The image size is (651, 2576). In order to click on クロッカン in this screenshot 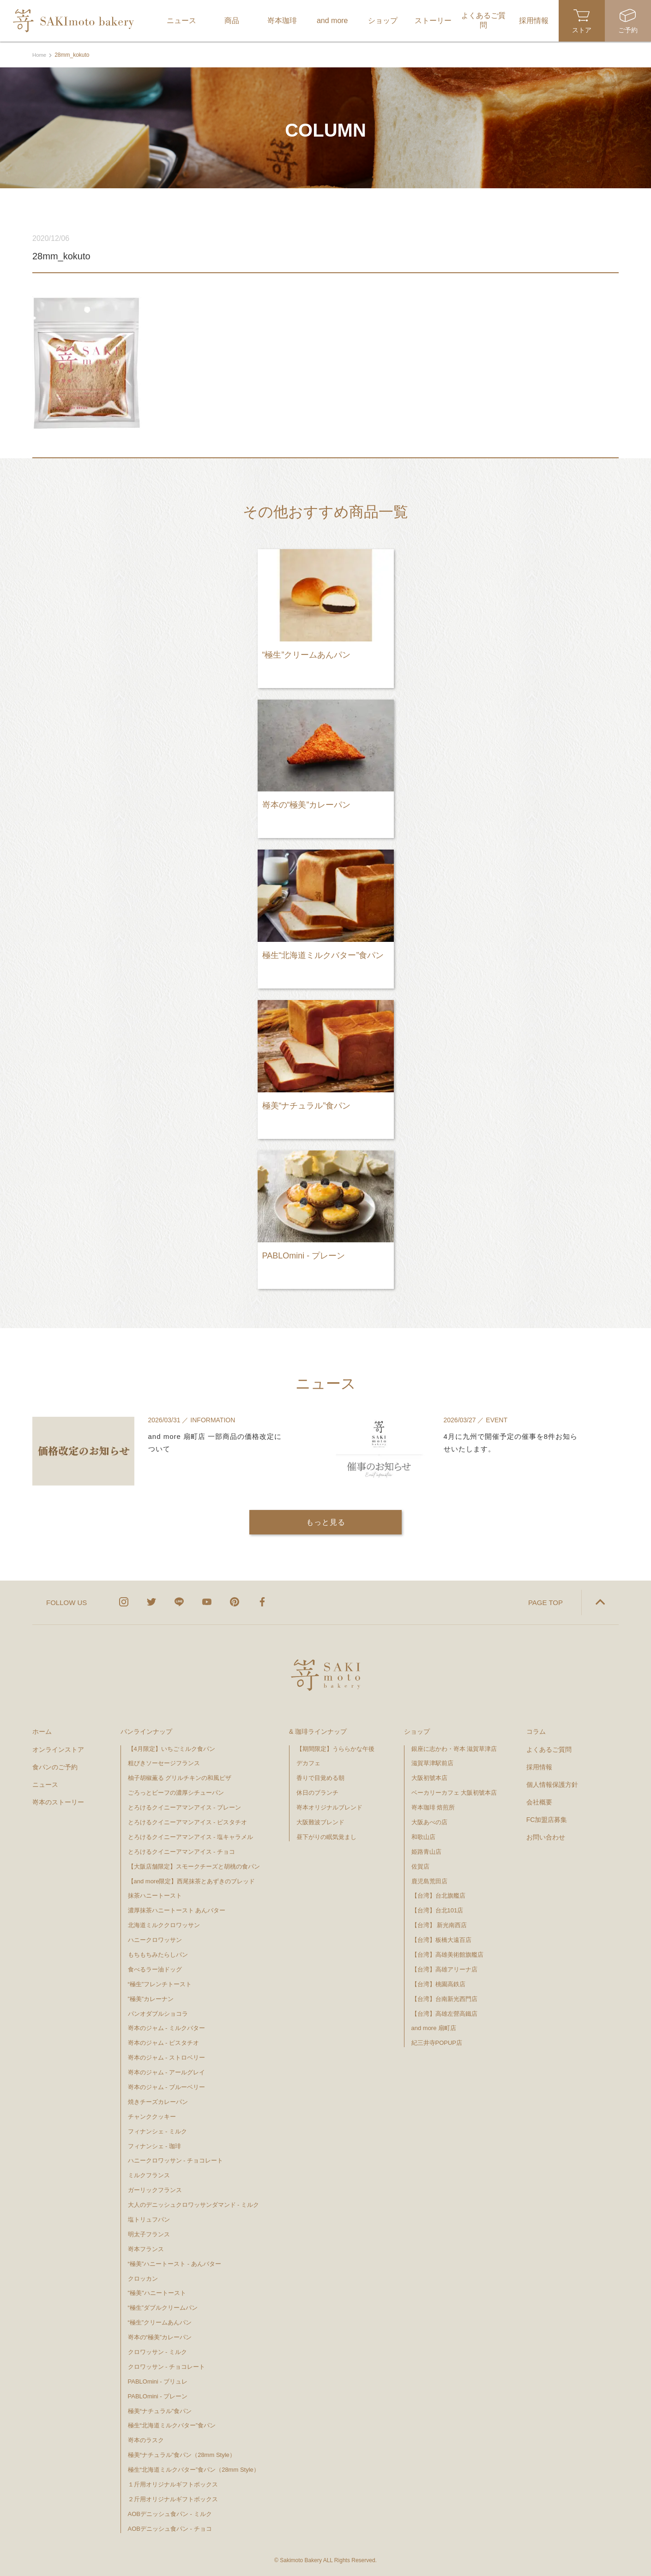, I will do `click(143, 2277)`.